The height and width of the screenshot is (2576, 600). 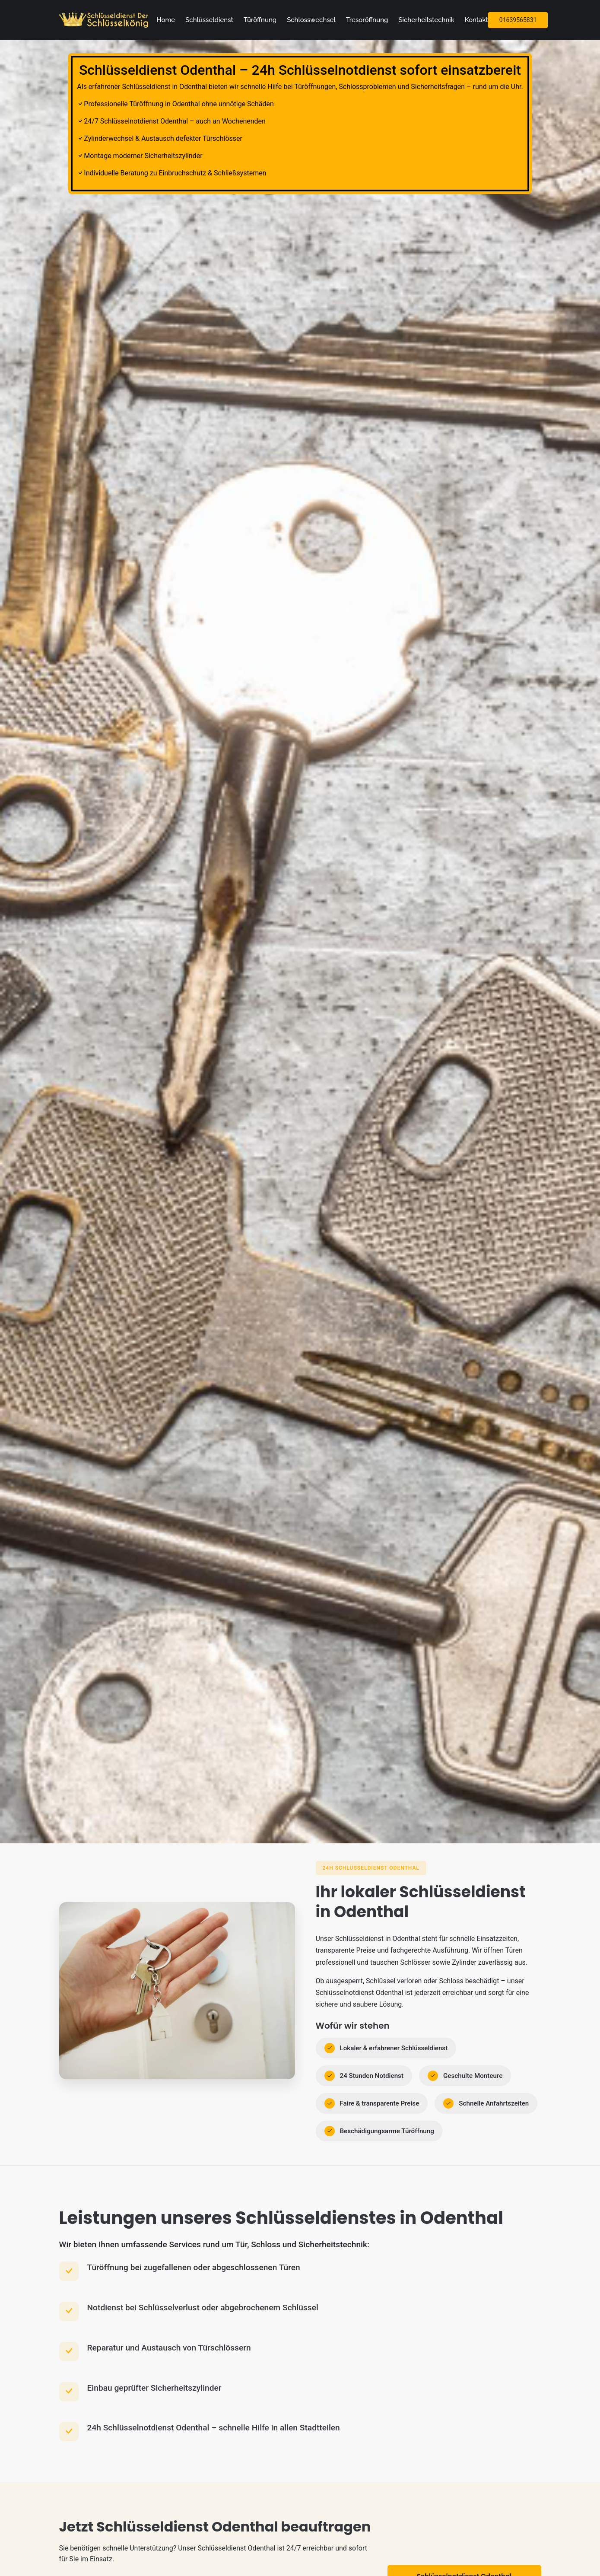 What do you see at coordinates (166, 20) in the screenshot?
I see `Home` at bounding box center [166, 20].